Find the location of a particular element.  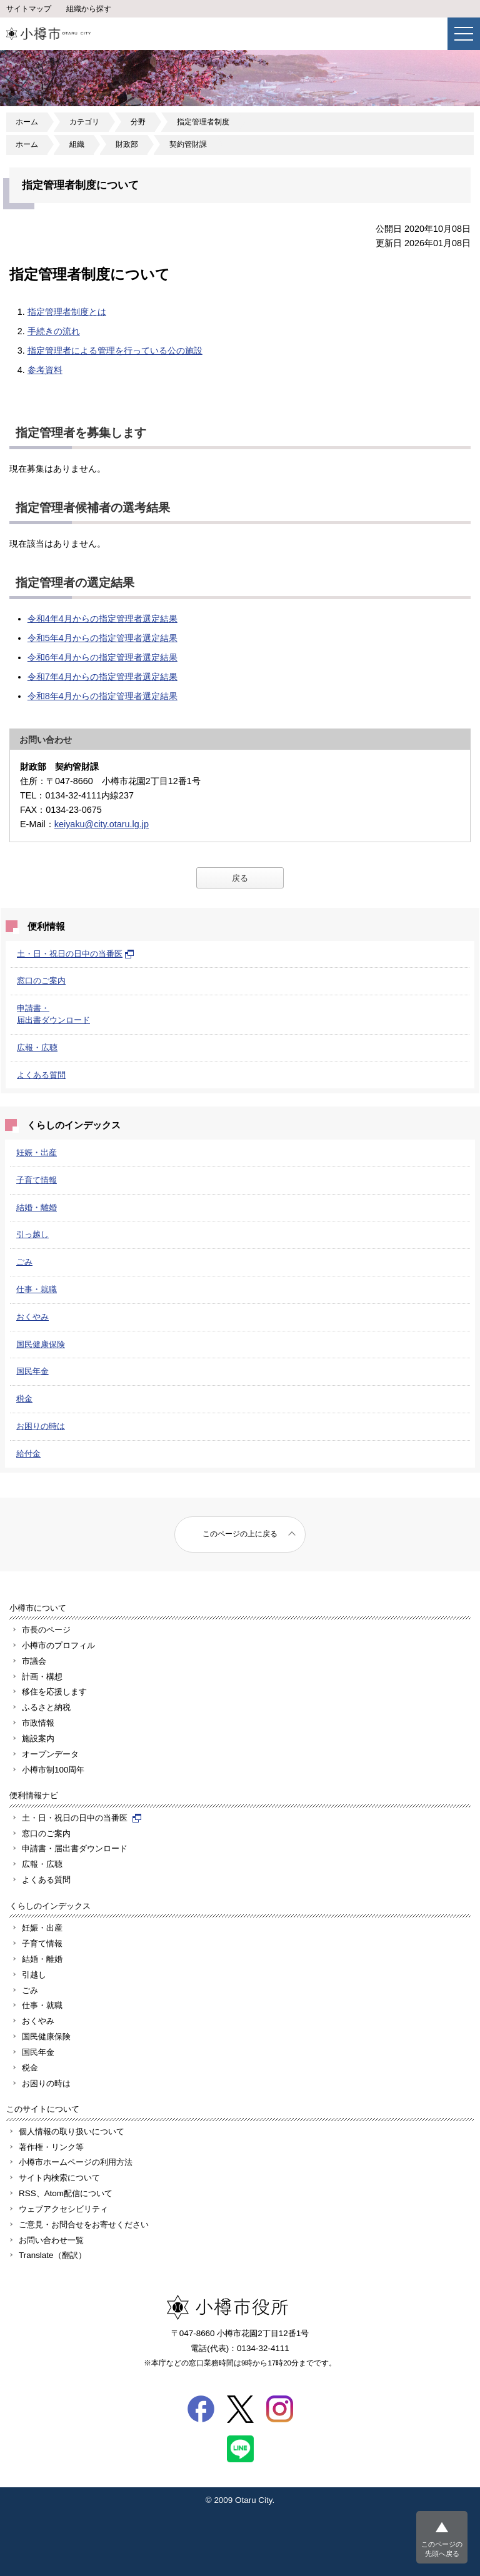

戻る is located at coordinates (240, 878).